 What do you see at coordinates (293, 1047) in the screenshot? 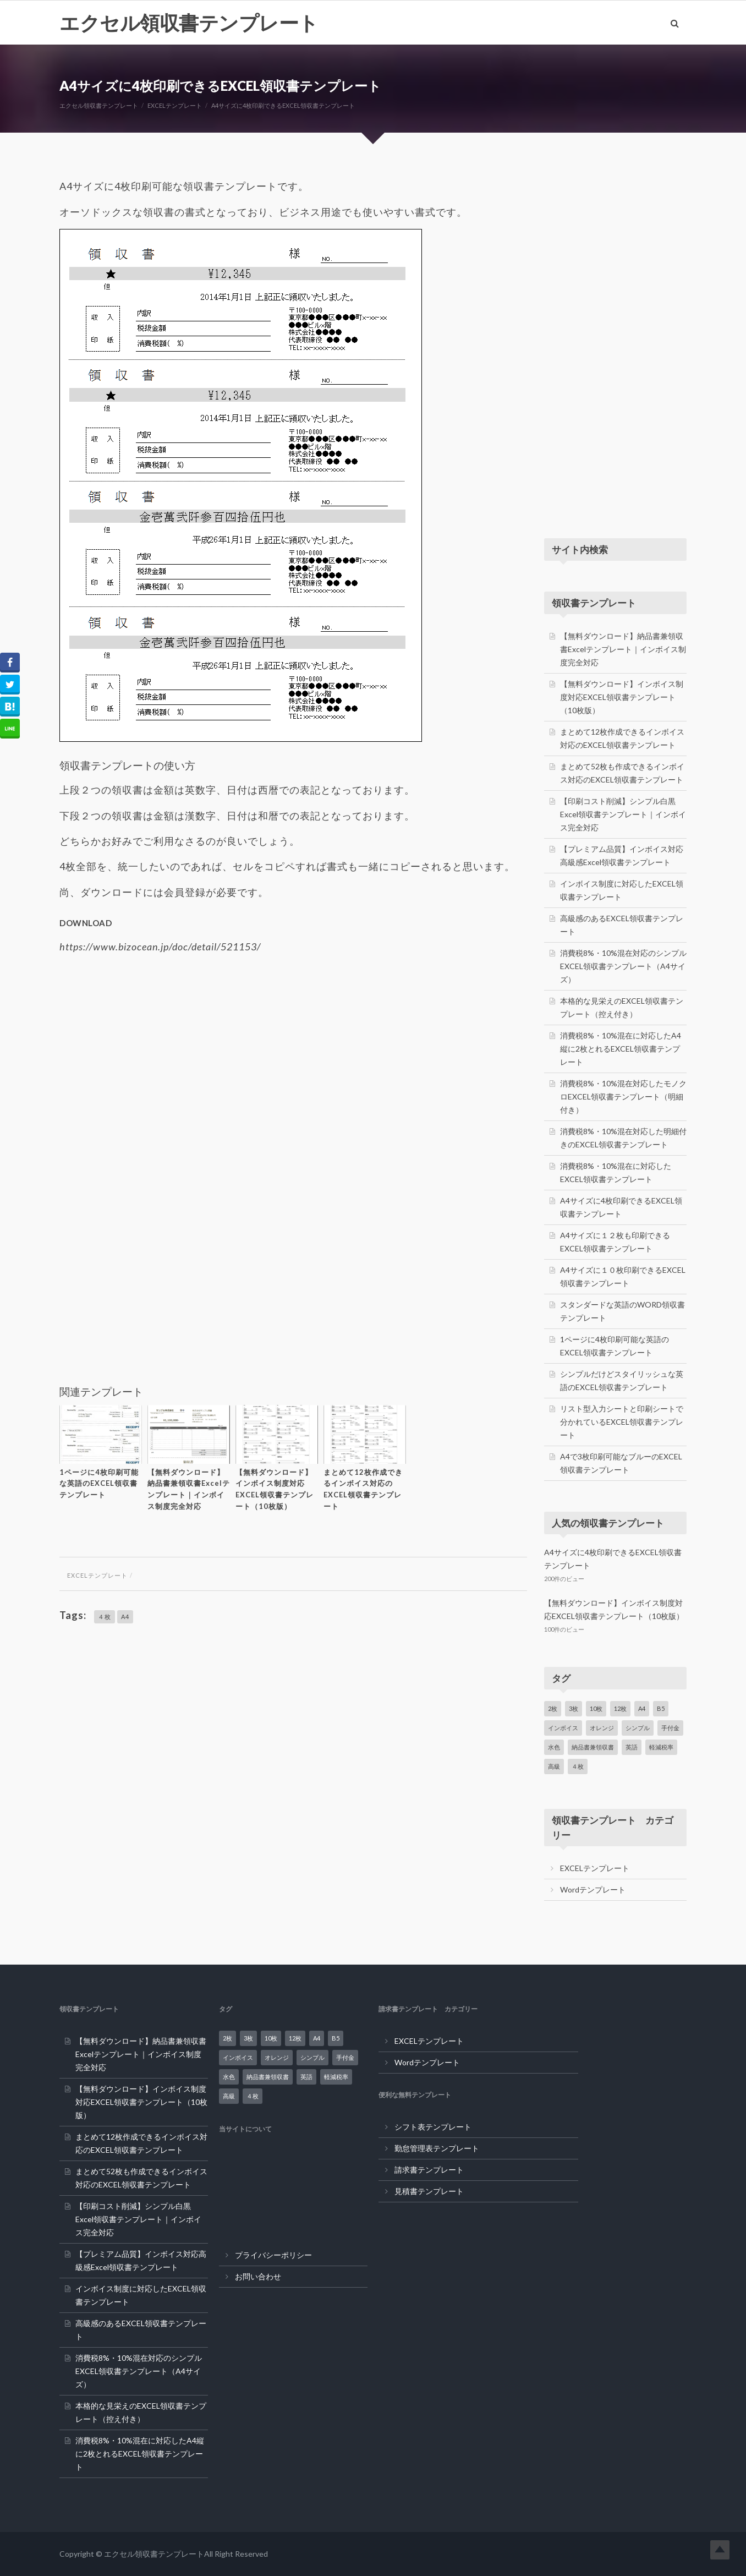
I see `[Advertisement]` at bounding box center [293, 1047].